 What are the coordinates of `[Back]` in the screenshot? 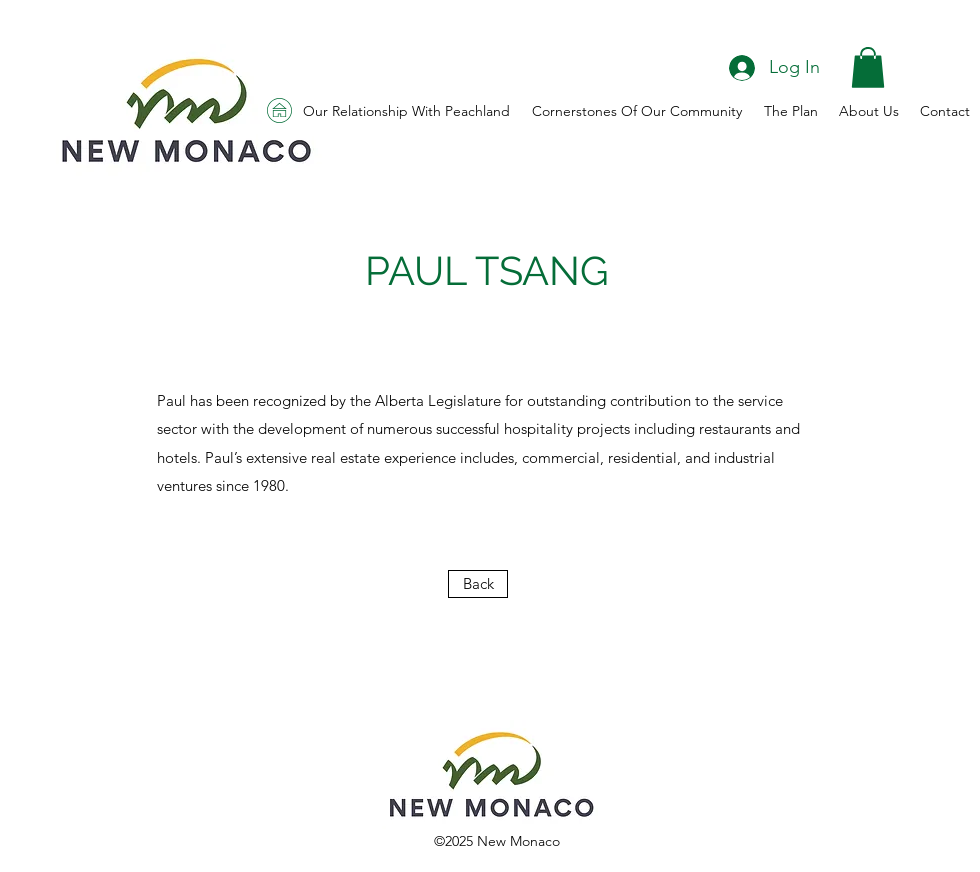 It's located at (478, 584).